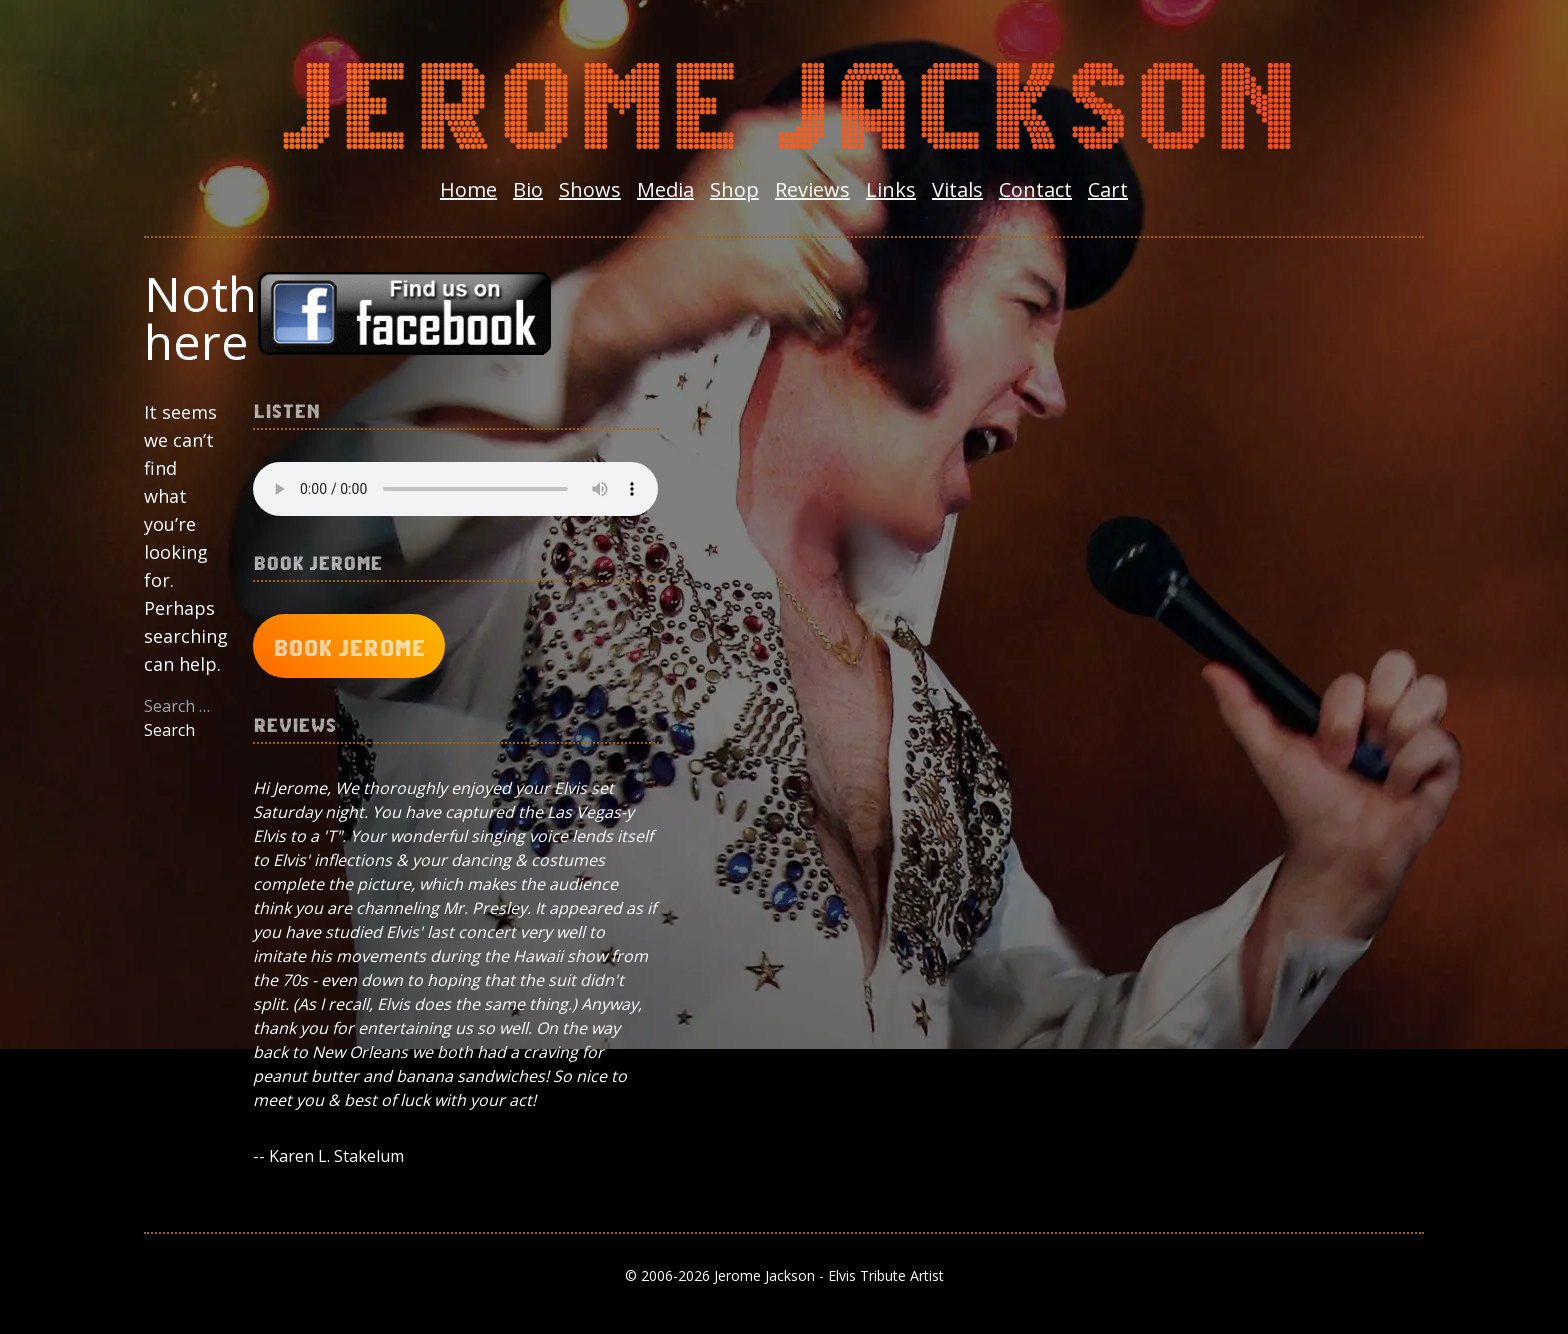 This screenshot has height=1334, width=1568. Describe the element at coordinates (784, 96) in the screenshot. I see `Jerome Jackson` at that location.